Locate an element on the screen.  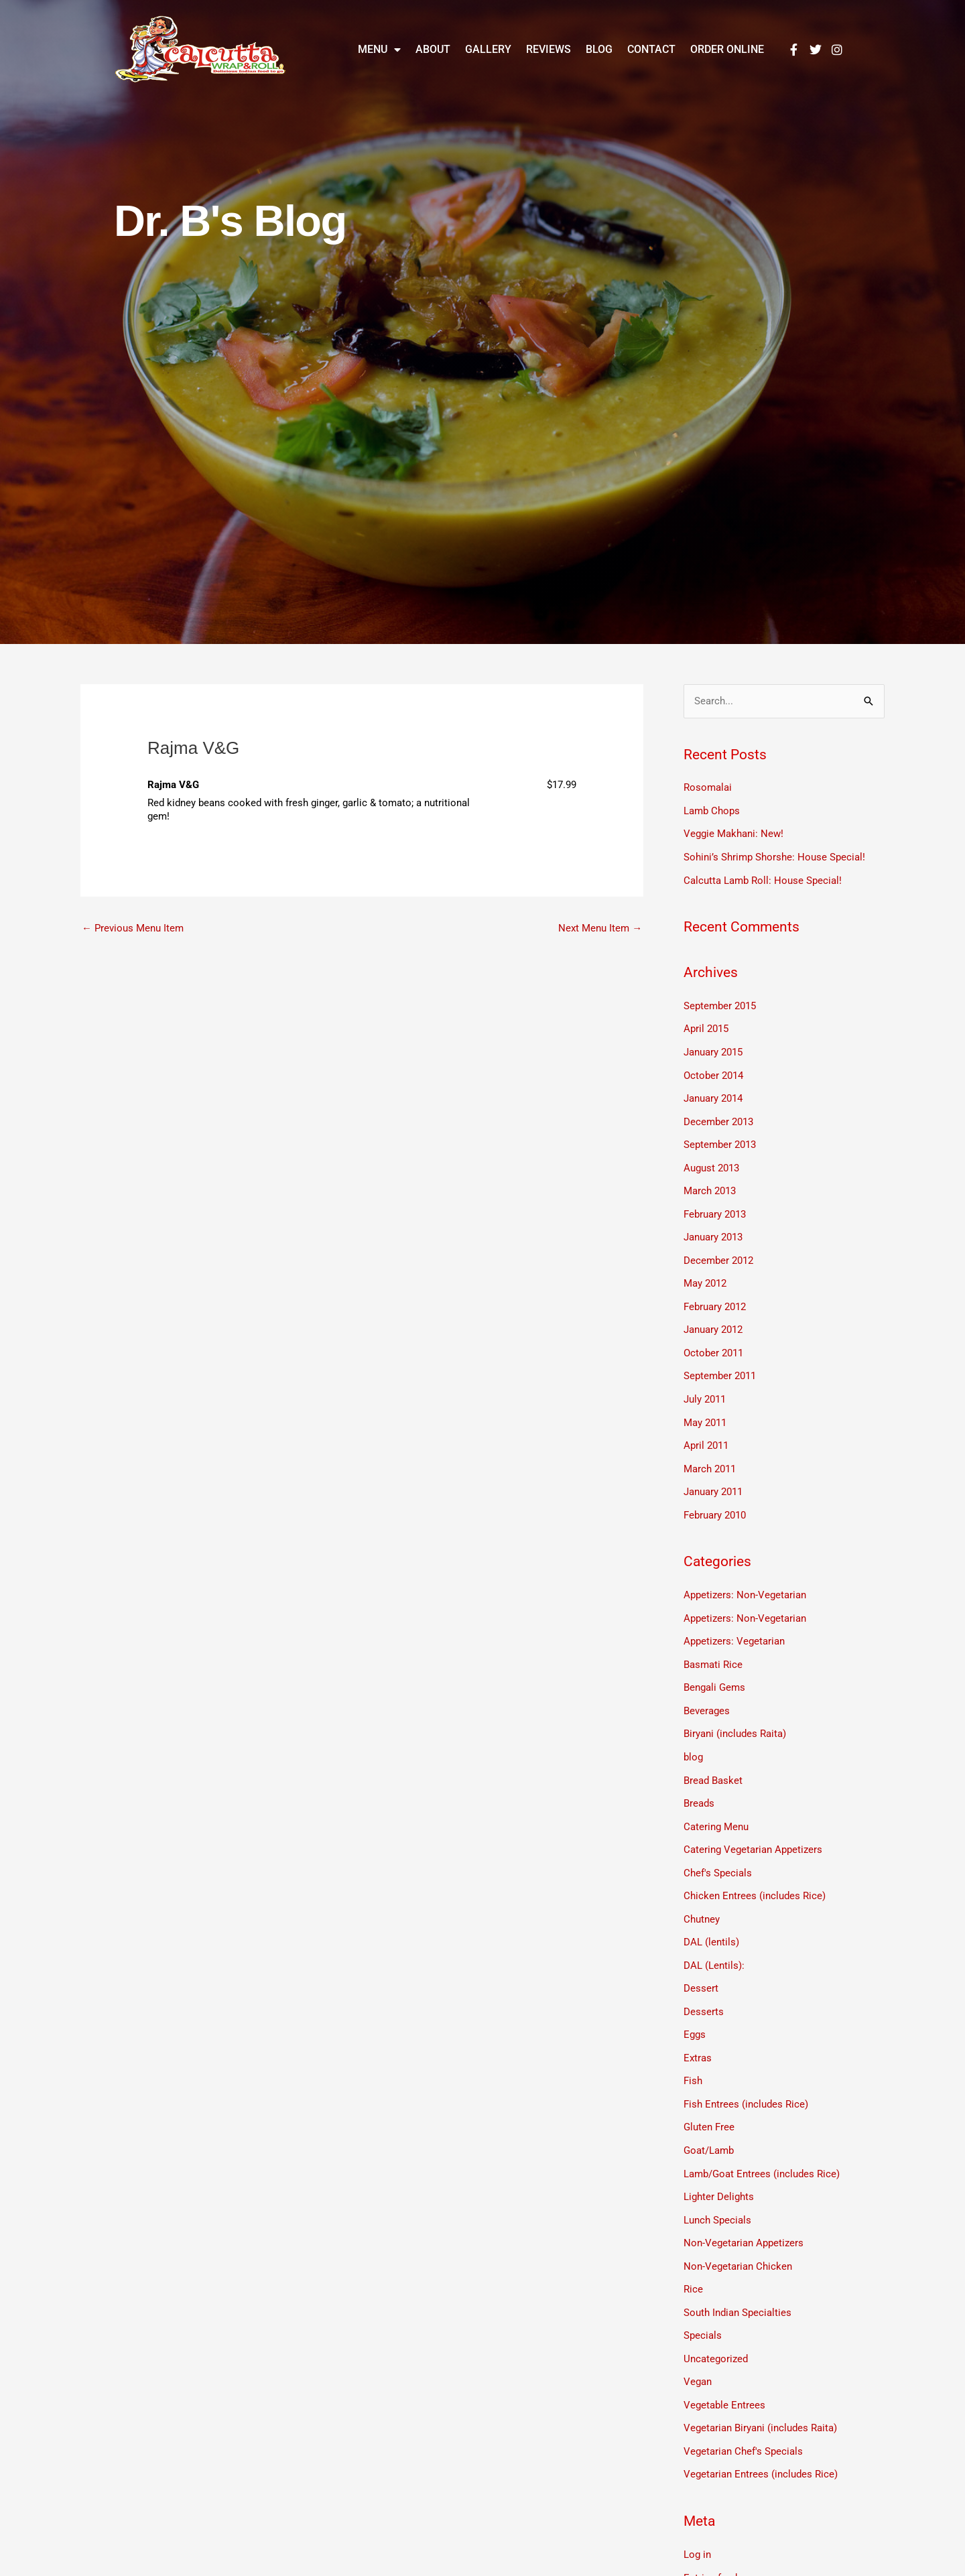
Appetizers: Vegetarian is located at coordinates (734, 1626).